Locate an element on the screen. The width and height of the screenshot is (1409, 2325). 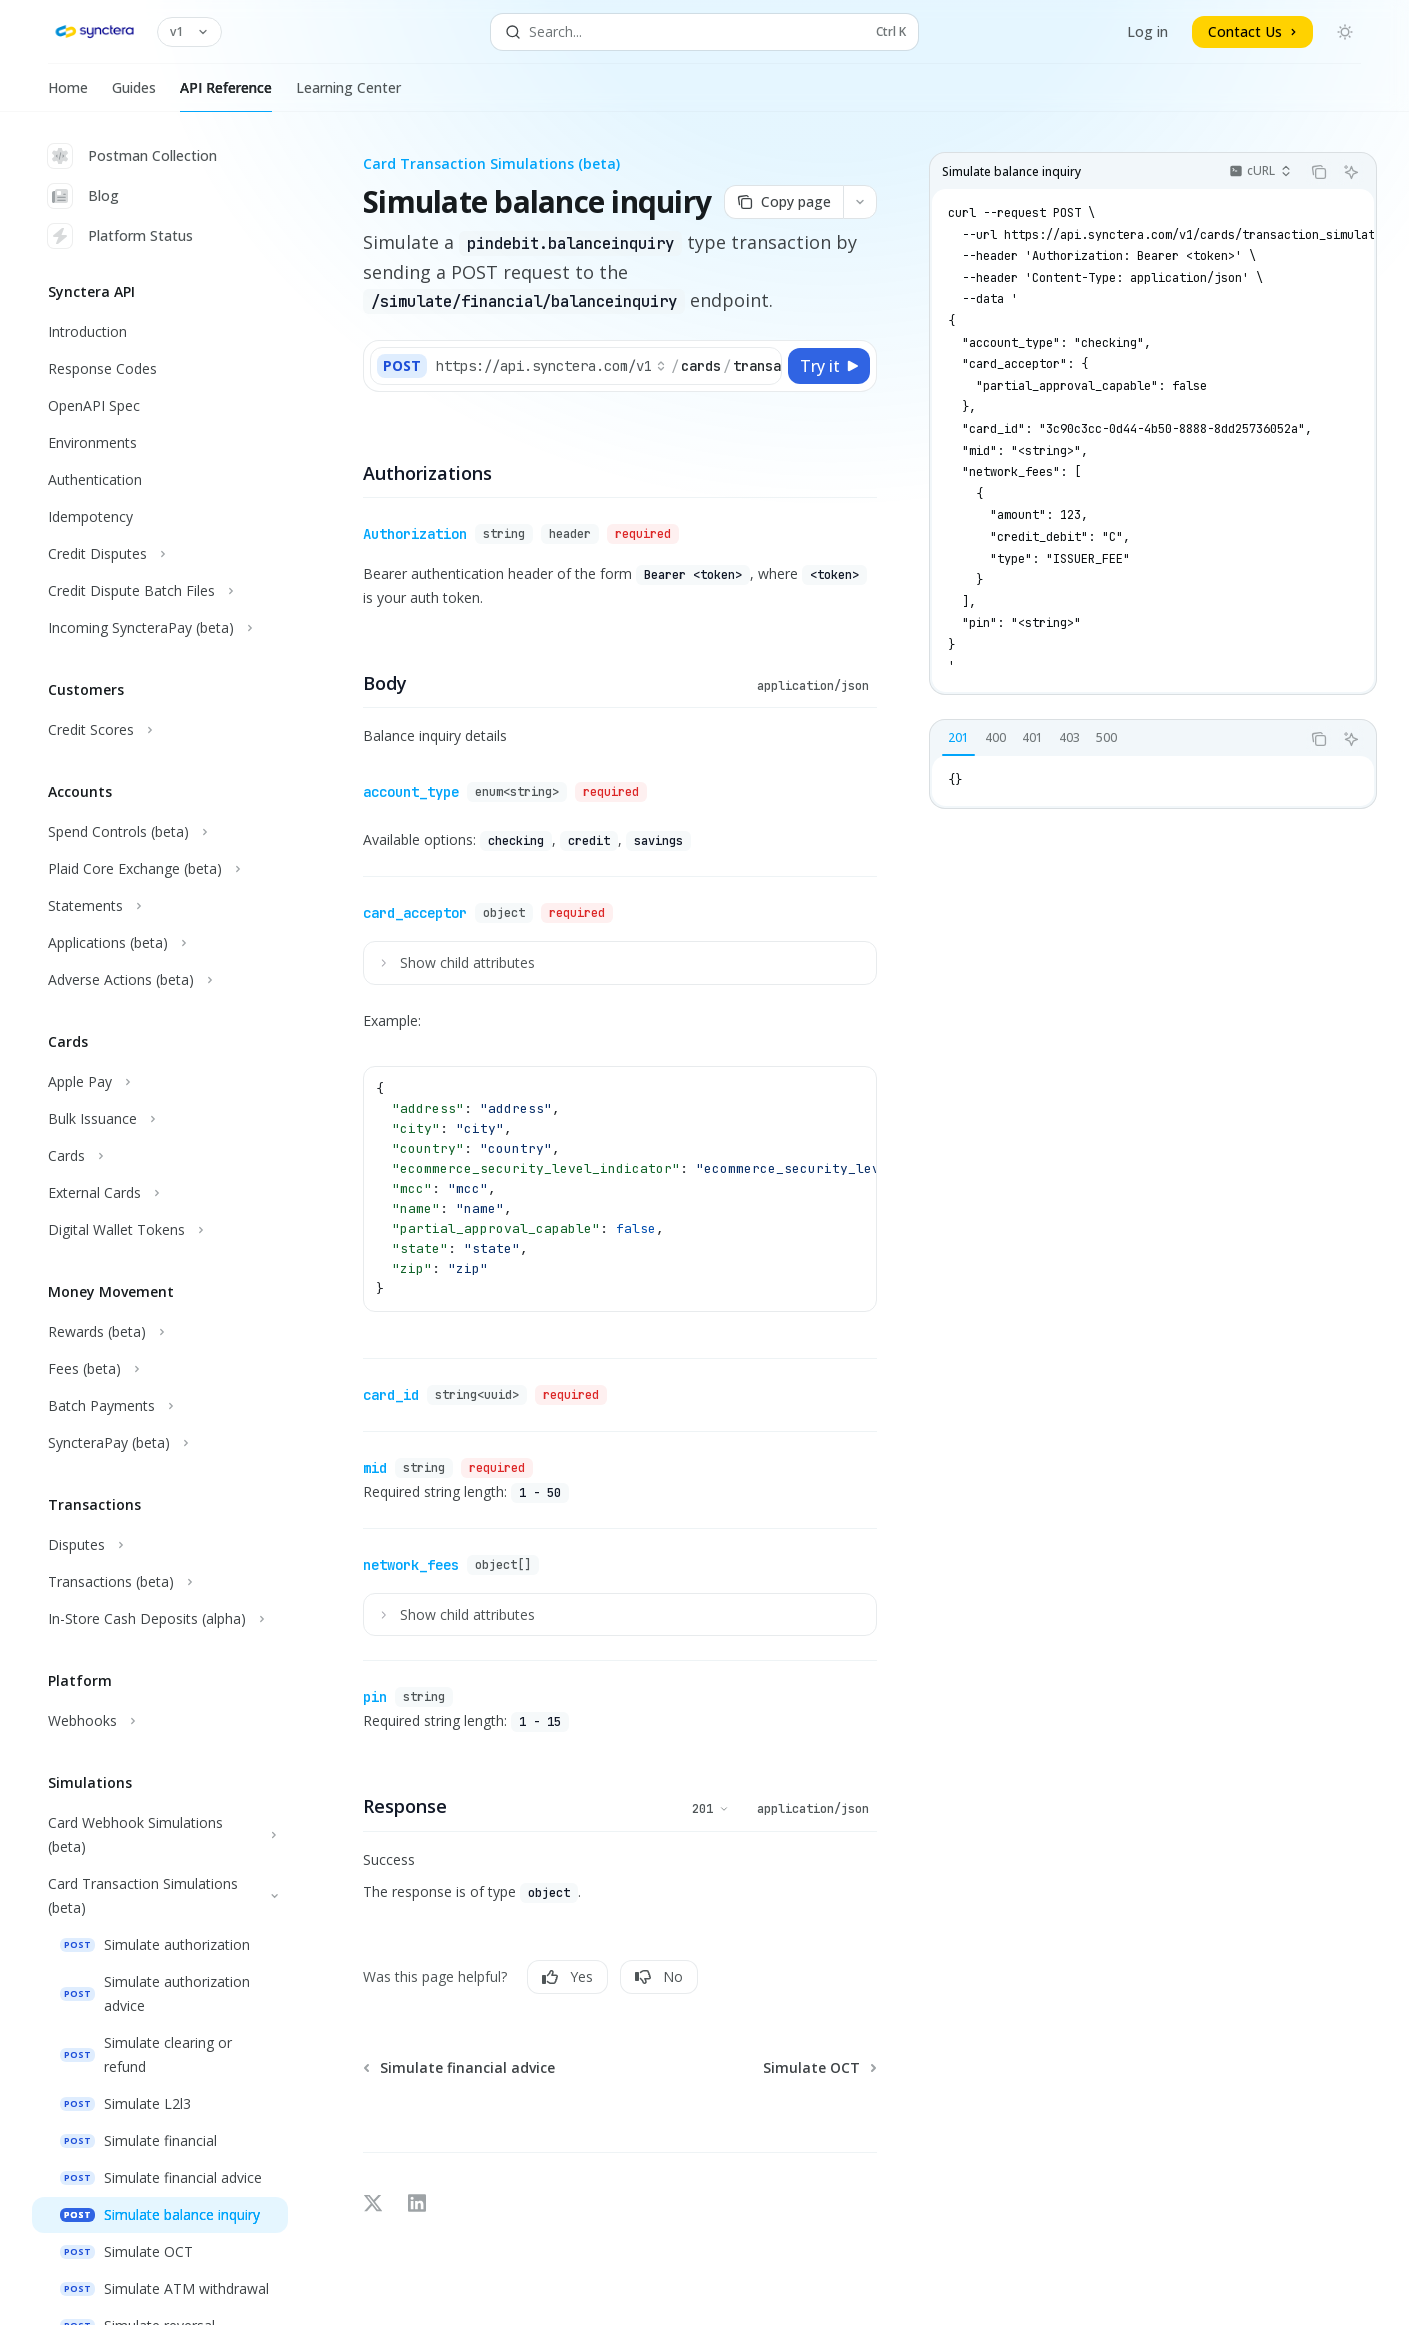
[Copy page] is located at coordinates (783, 202).